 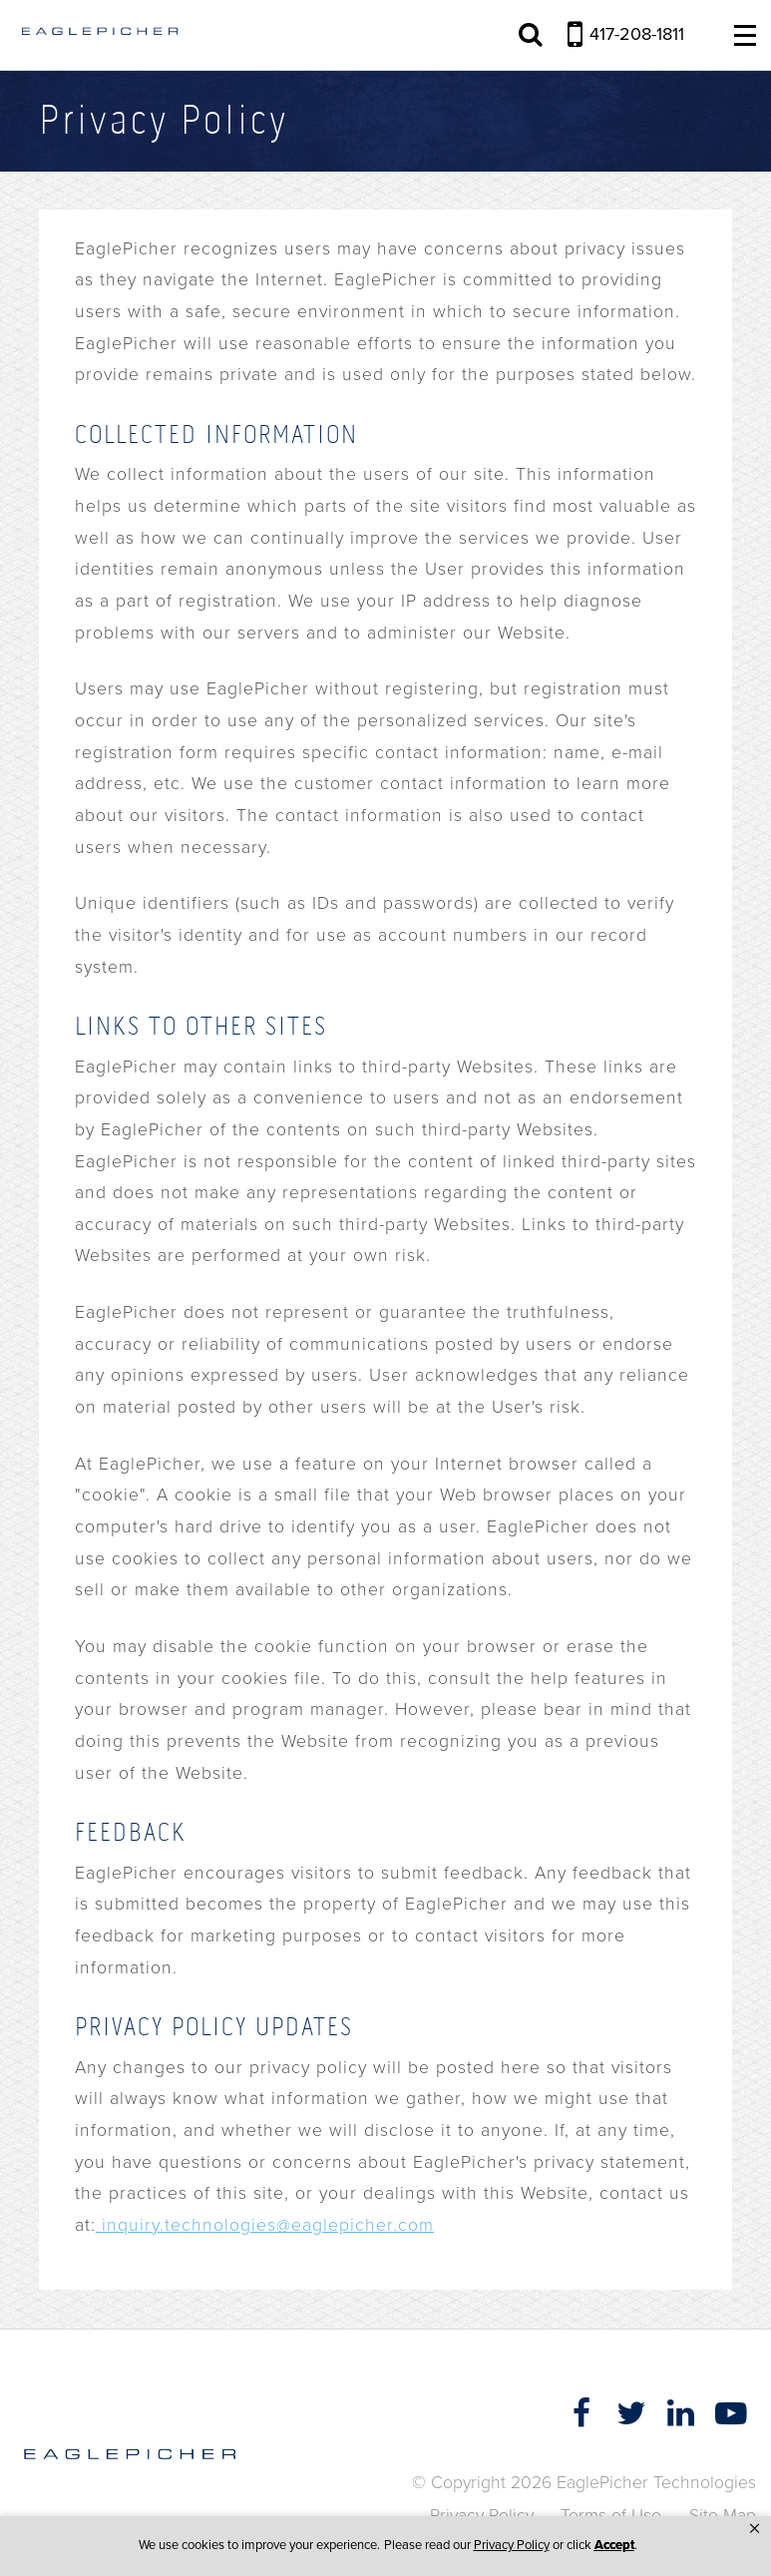 What do you see at coordinates (512, 2545) in the screenshot?
I see `Privacy Policy [link]` at bounding box center [512, 2545].